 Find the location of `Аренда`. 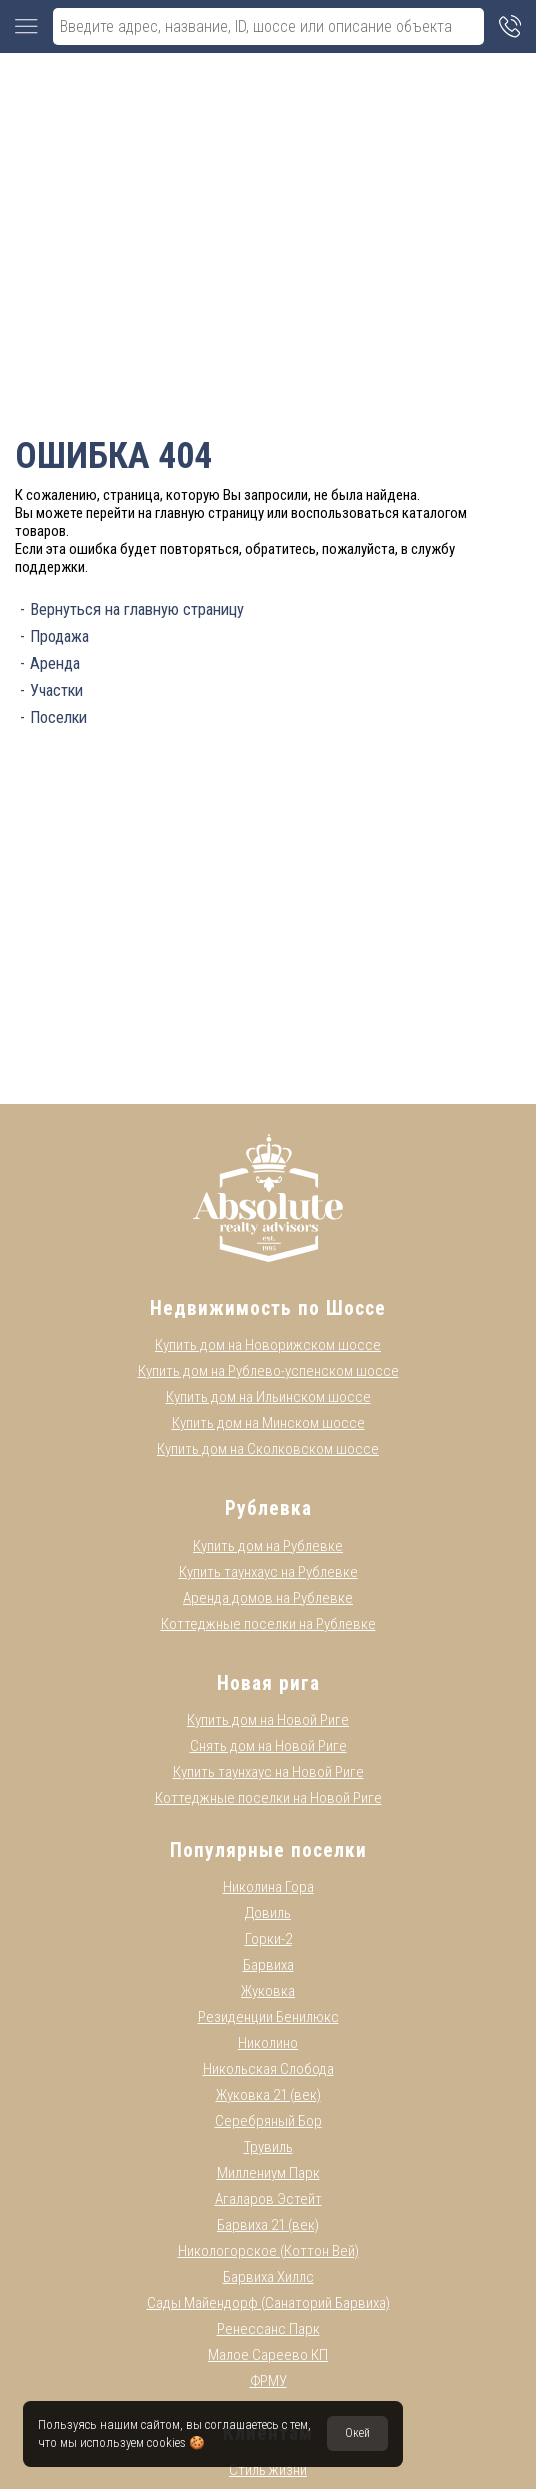

Аренда is located at coordinates (55, 663).